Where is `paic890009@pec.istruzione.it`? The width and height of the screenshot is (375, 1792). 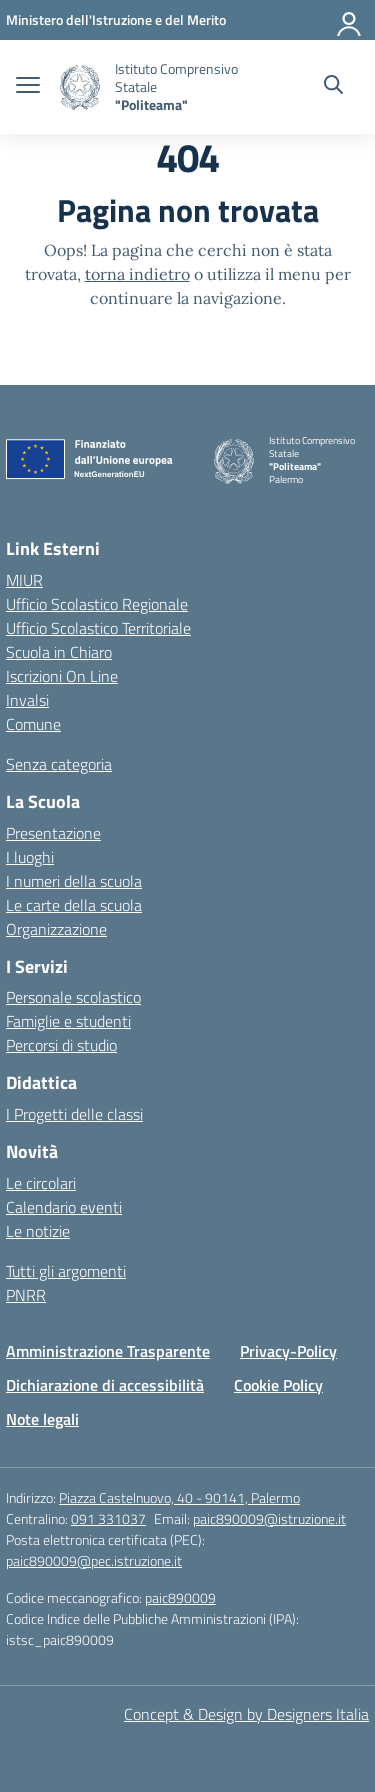 paic890009@pec.istruzione.it is located at coordinates (94, 1560).